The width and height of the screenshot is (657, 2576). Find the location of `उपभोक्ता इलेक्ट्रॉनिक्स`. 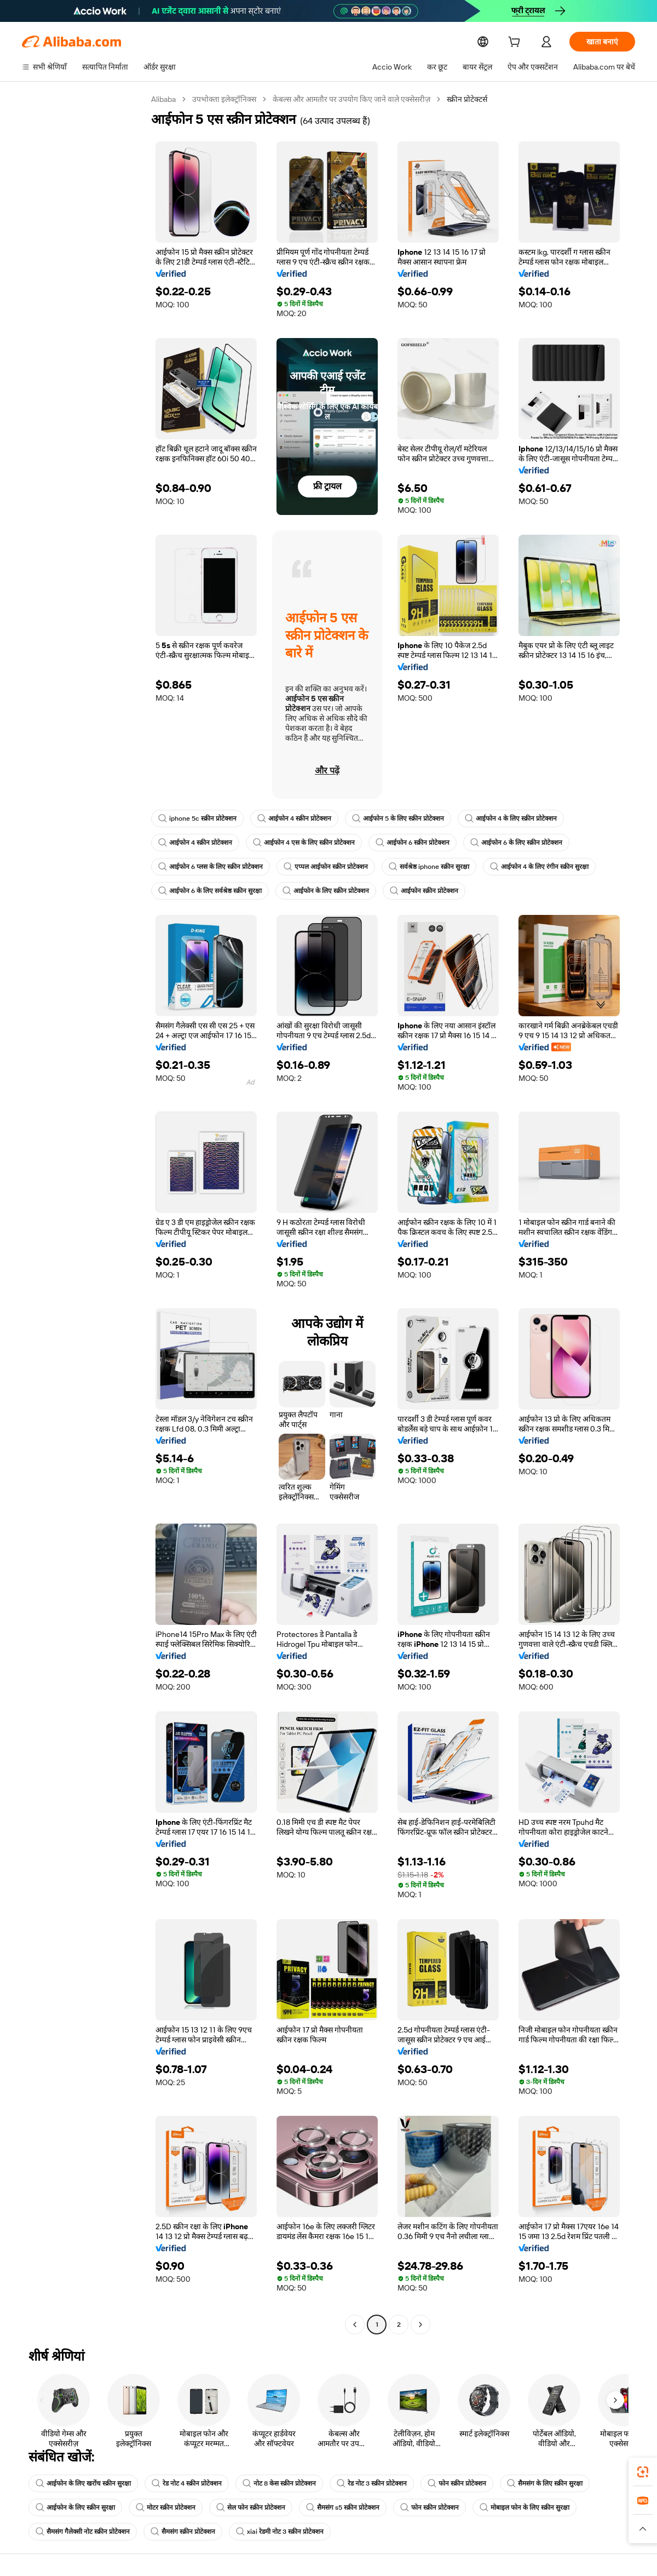

उपभोक्ता इलेक्ट्रॉनिक्स is located at coordinates (225, 99).